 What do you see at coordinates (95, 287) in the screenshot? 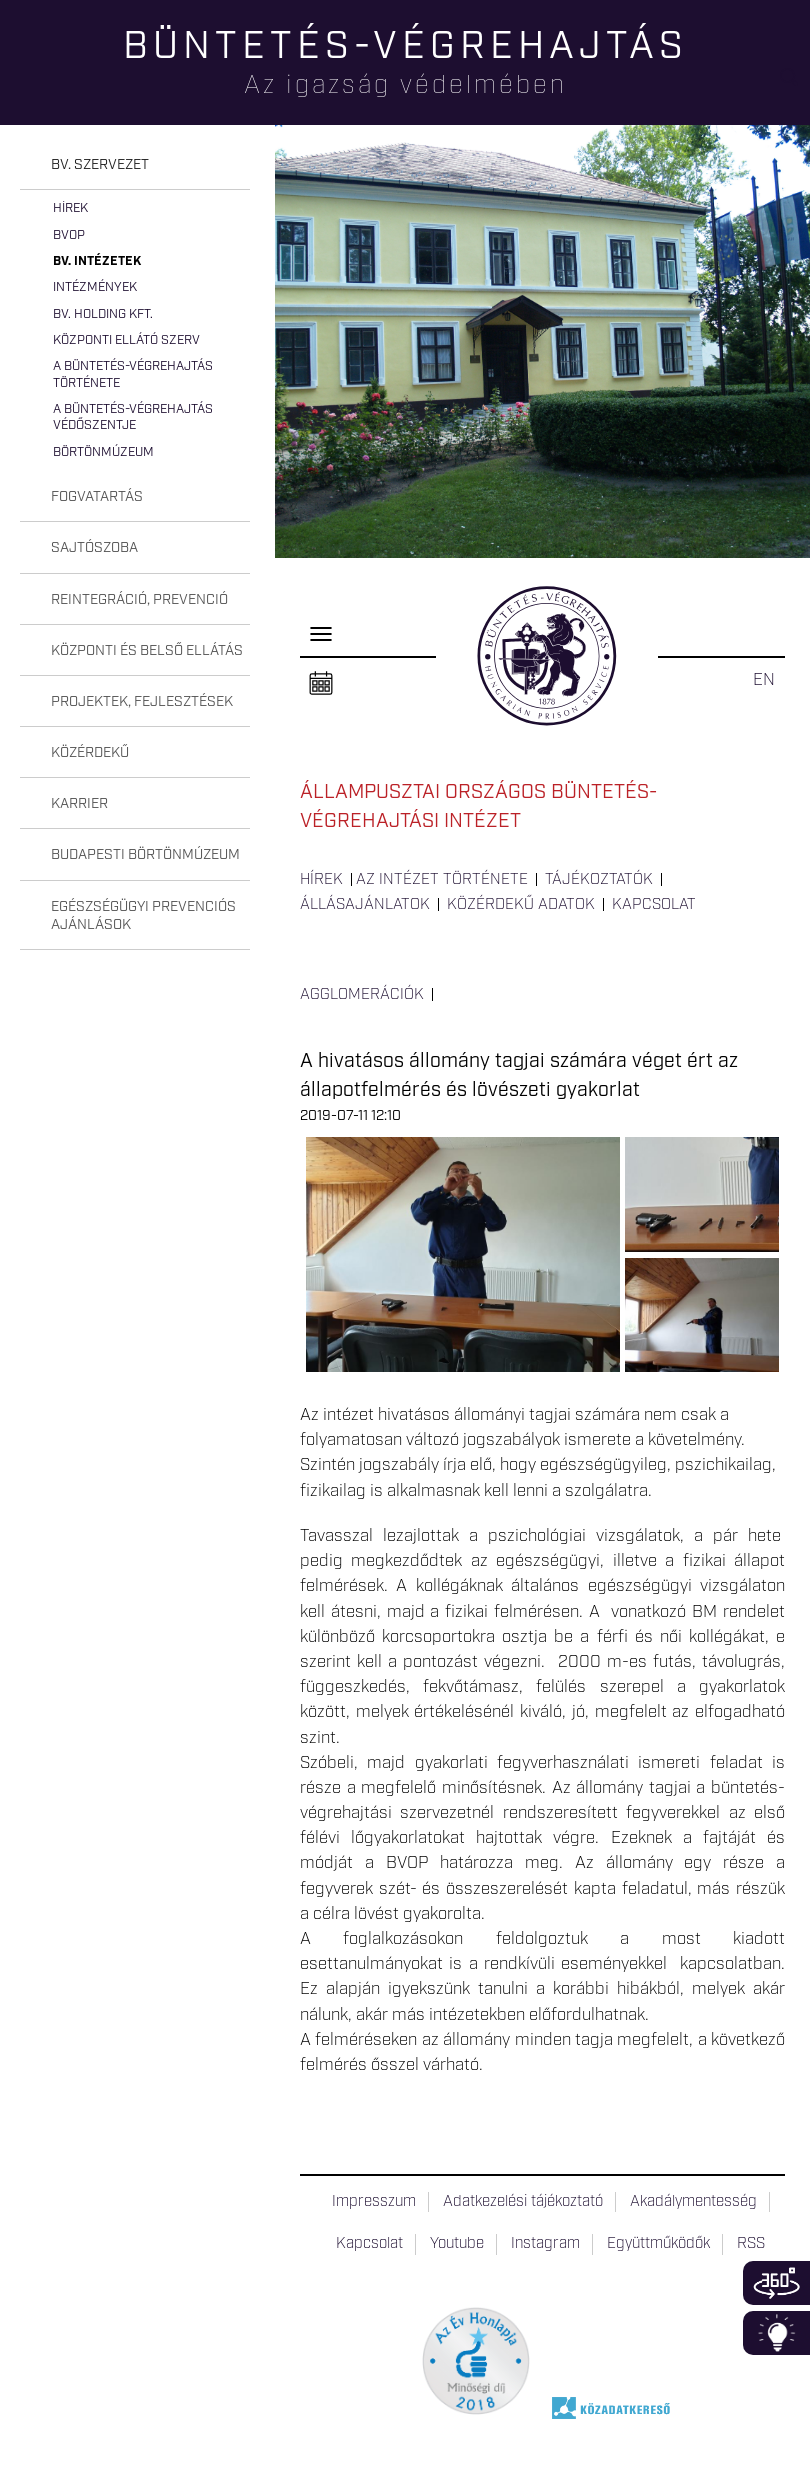
I see `Intézmények` at bounding box center [95, 287].